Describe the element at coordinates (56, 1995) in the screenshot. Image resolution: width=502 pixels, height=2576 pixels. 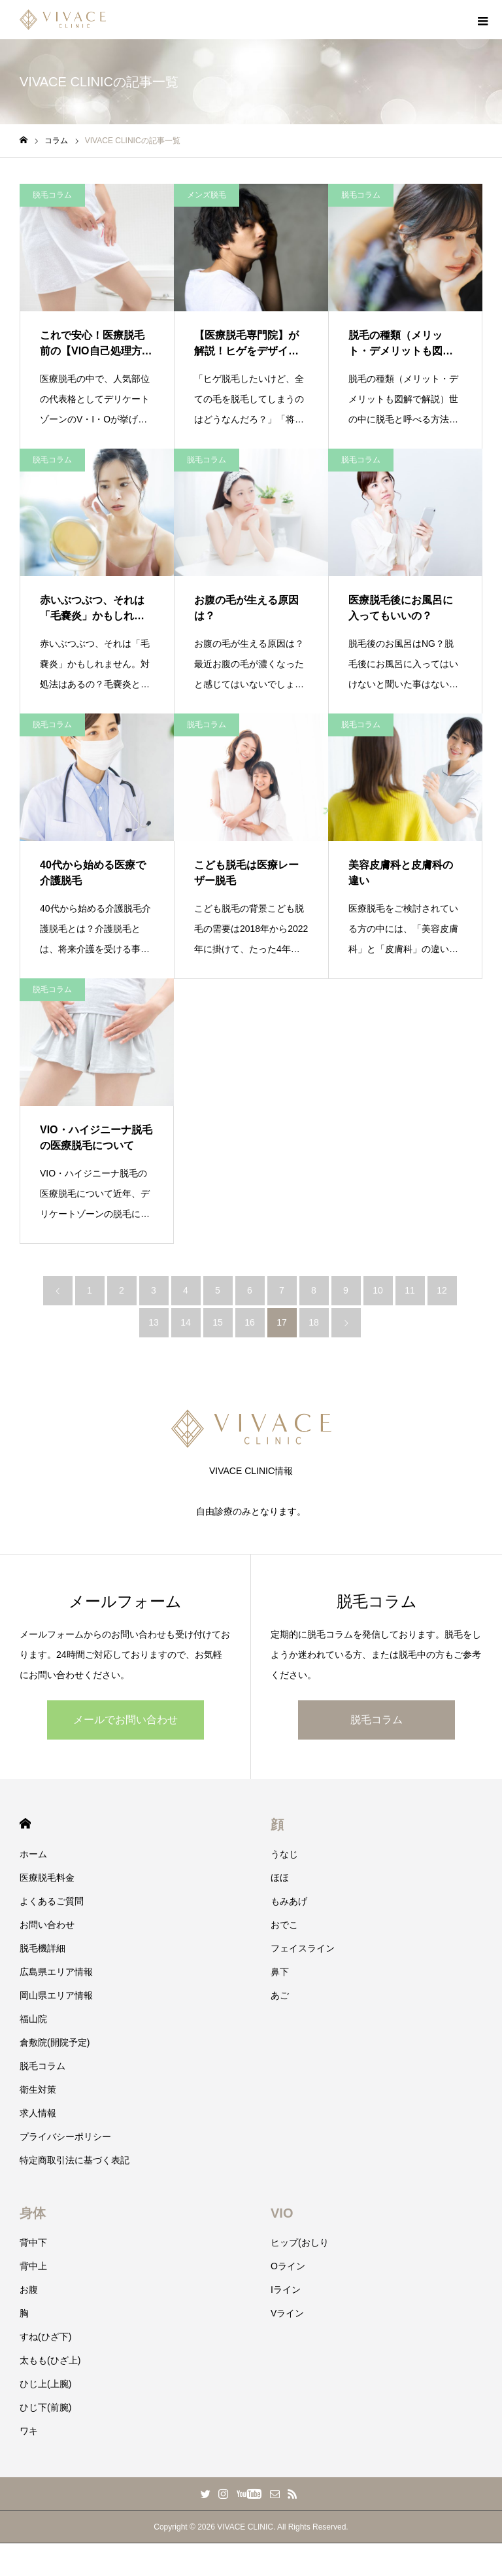
I see `岡山県エリア情報` at that location.